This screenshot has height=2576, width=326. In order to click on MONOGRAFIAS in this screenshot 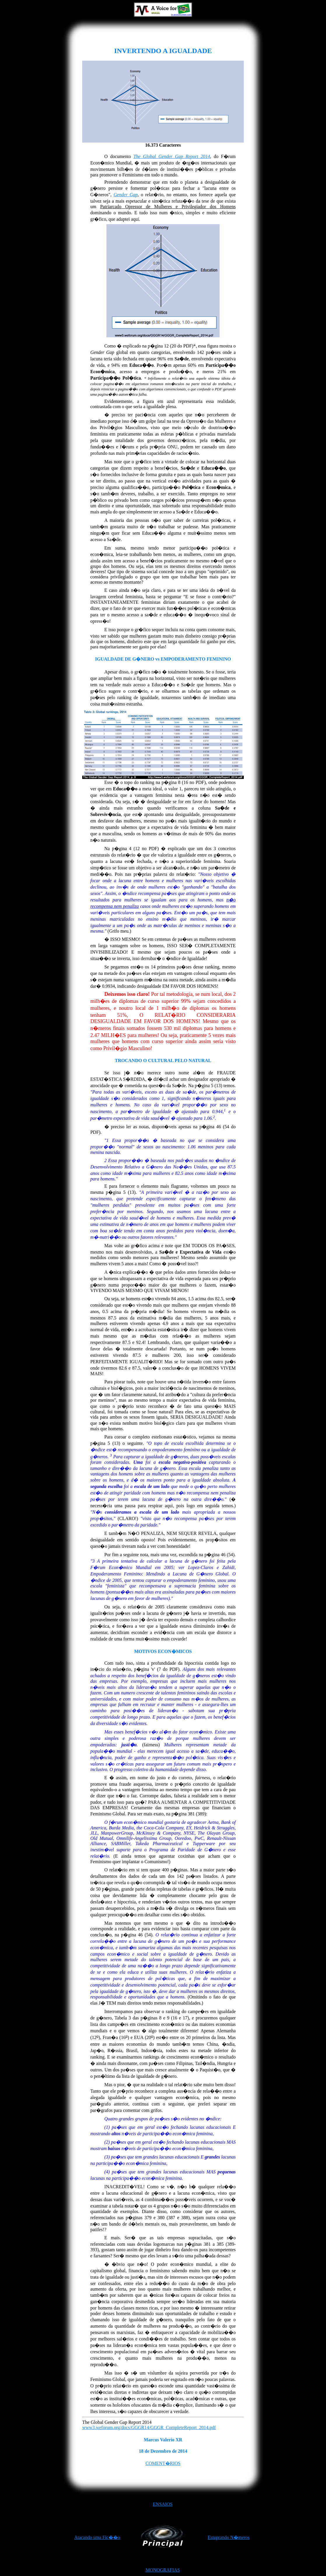, I will do `click(163, 2570)`.